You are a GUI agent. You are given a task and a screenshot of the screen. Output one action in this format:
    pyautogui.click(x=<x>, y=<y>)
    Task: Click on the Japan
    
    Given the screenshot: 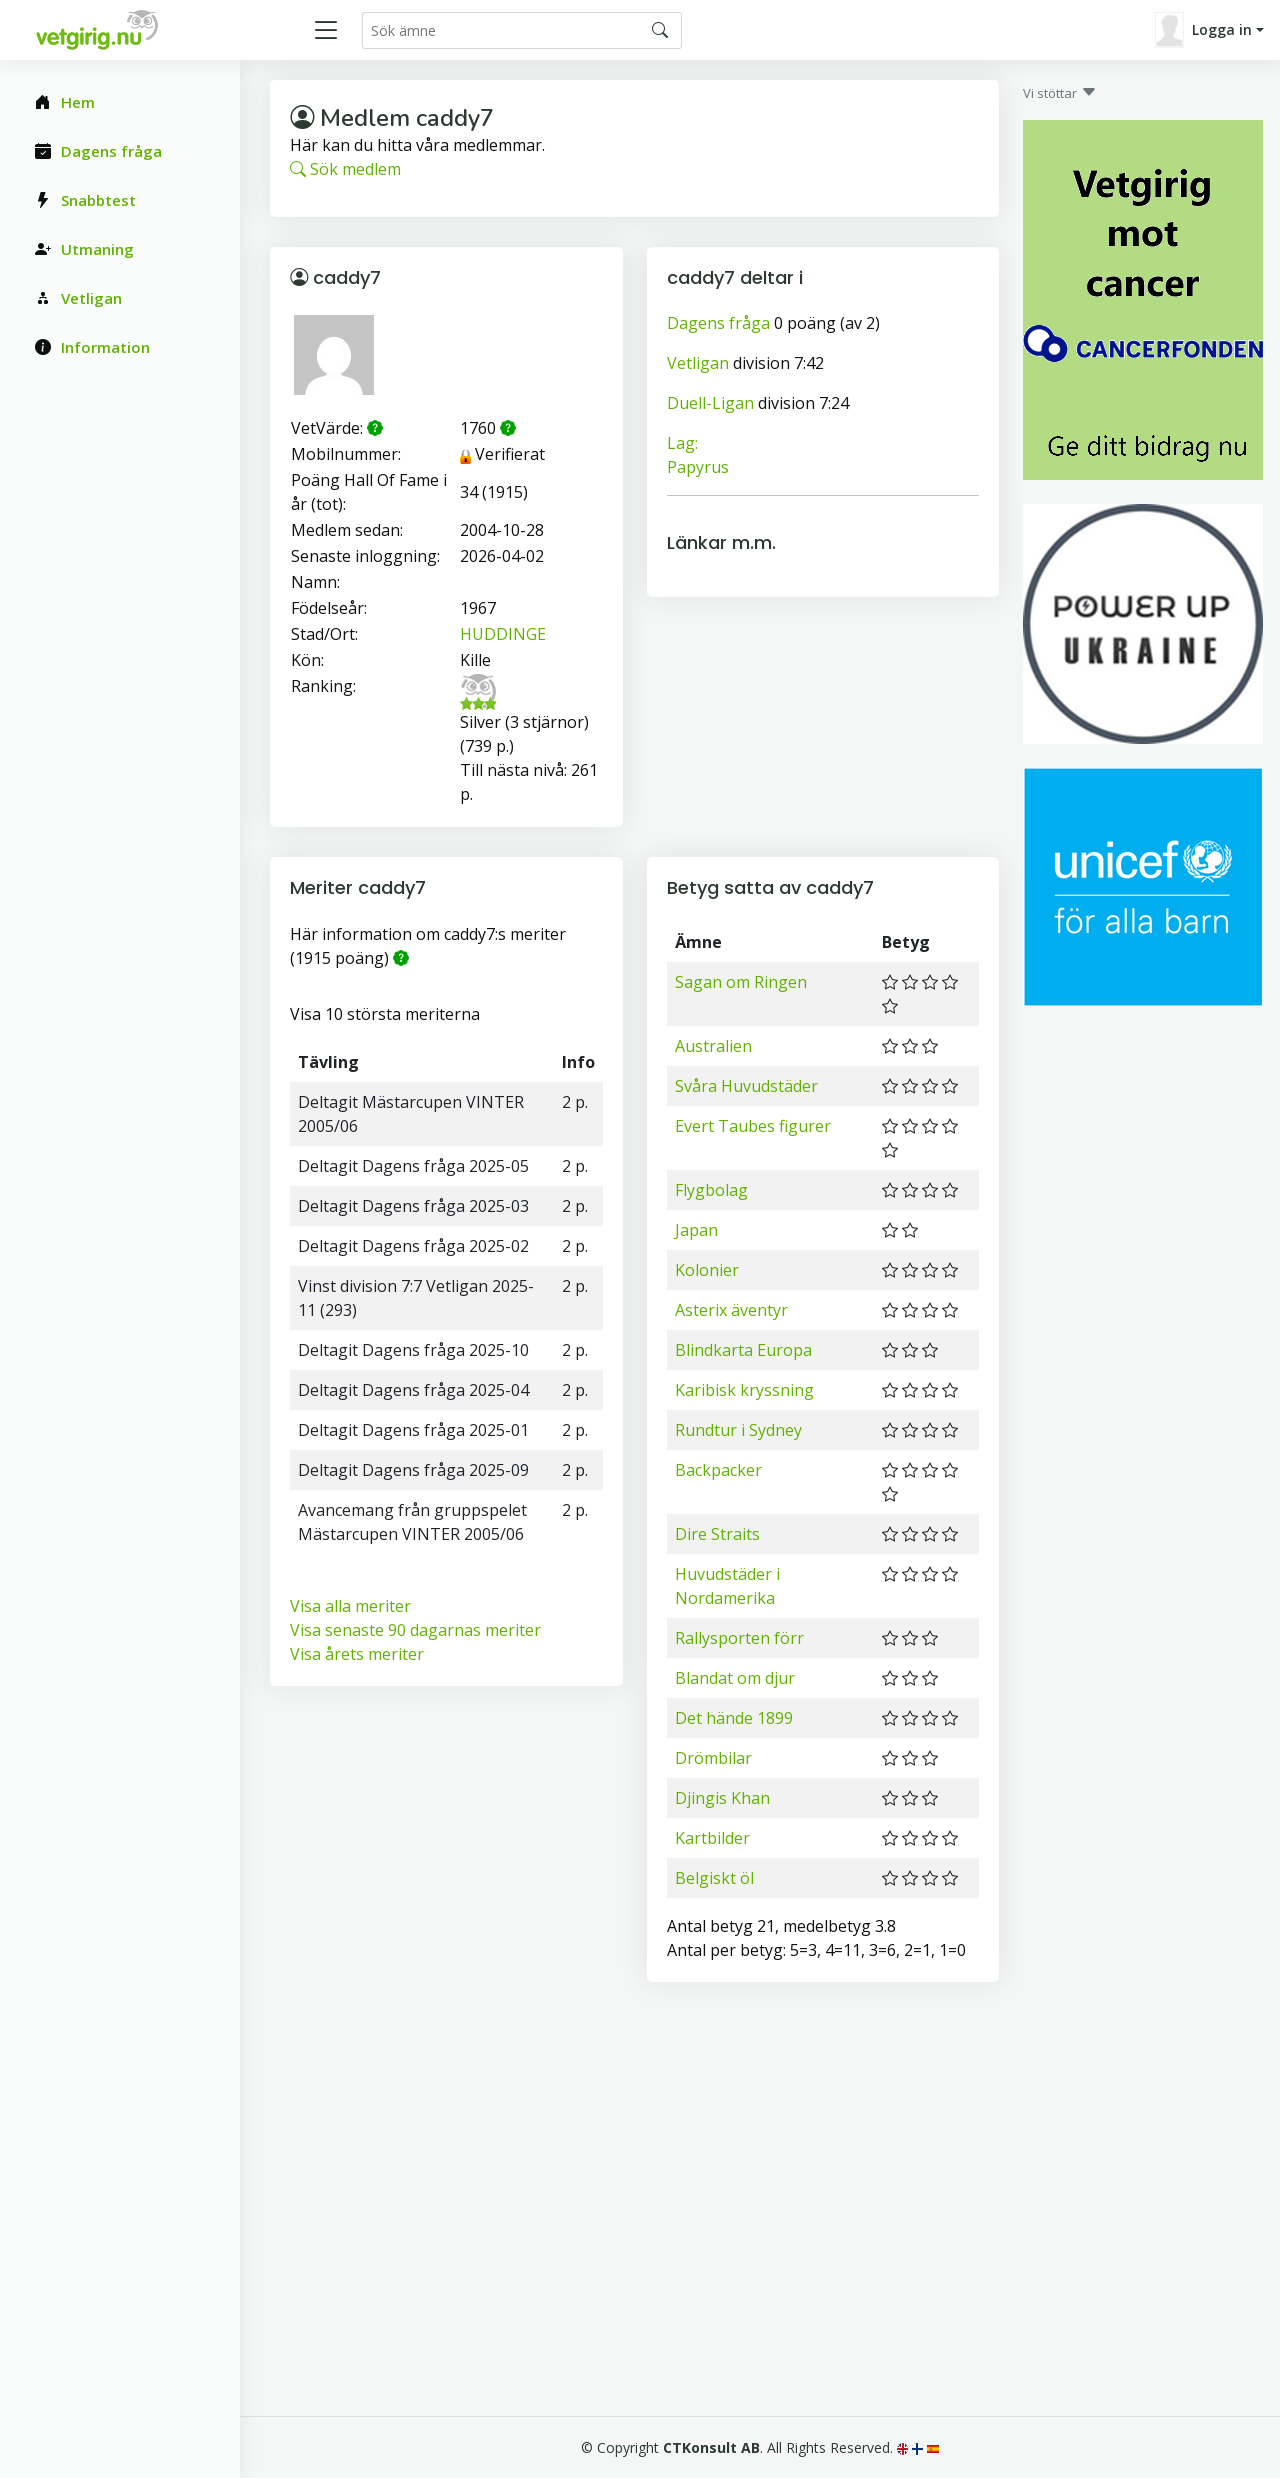 What is the action you would take?
    pyautogui.click(x=696, y=1230)
    